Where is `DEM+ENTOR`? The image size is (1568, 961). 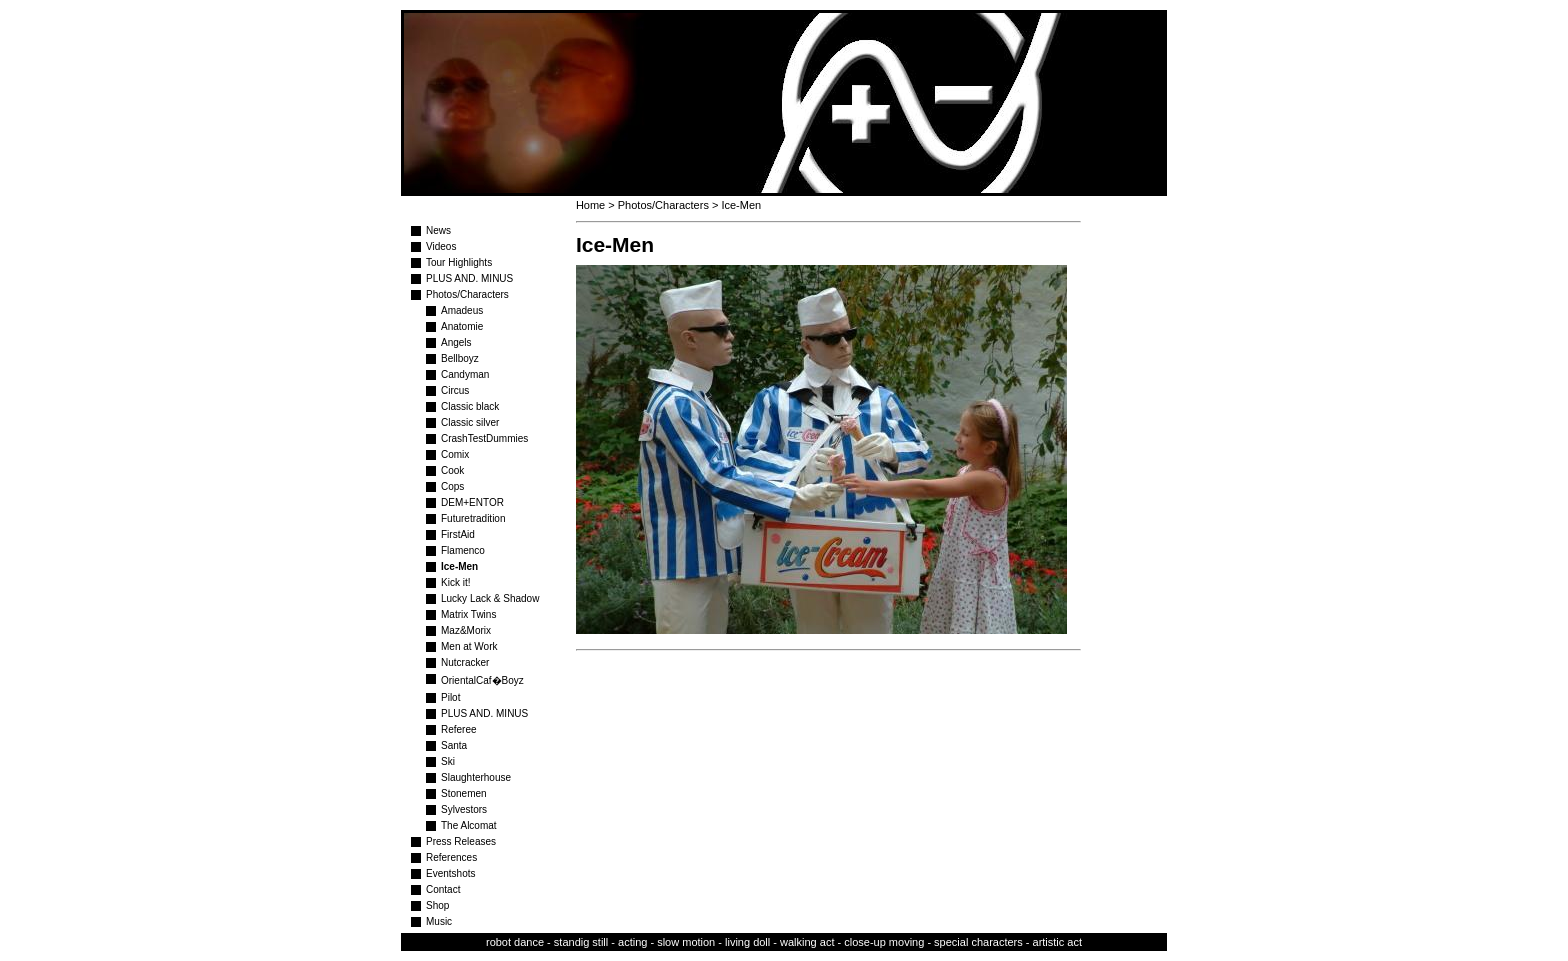
DEM+ENTOR is located at coordinates (472, 502).